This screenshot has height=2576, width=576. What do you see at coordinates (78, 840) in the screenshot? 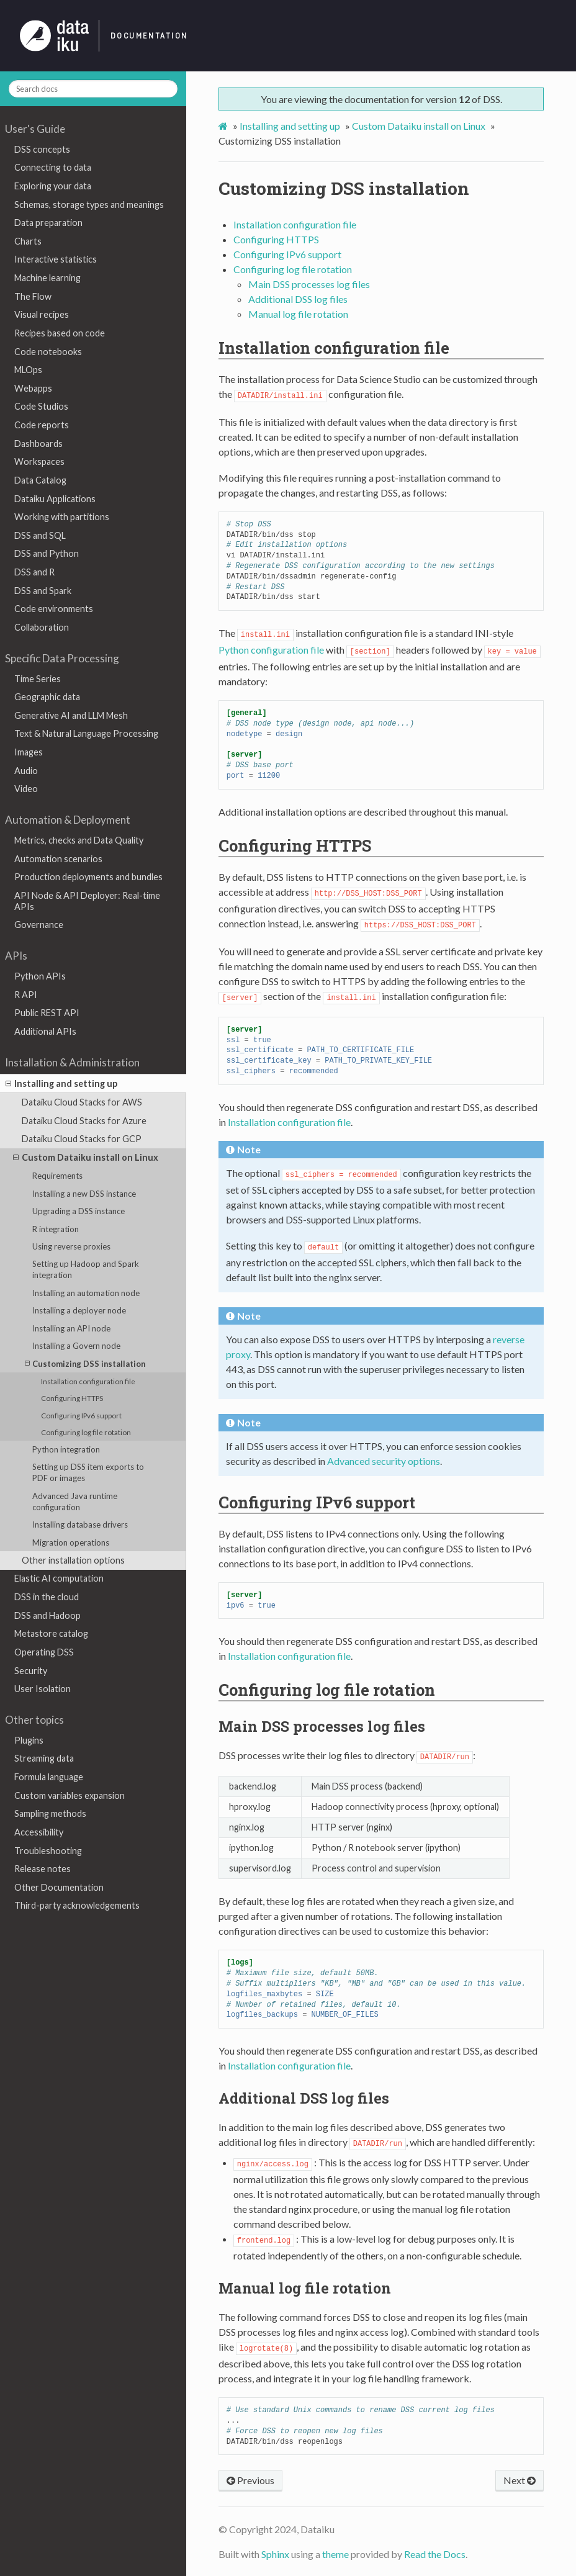
I see `Metrics, checks and Data Quality` at bounding box center [78, 840].